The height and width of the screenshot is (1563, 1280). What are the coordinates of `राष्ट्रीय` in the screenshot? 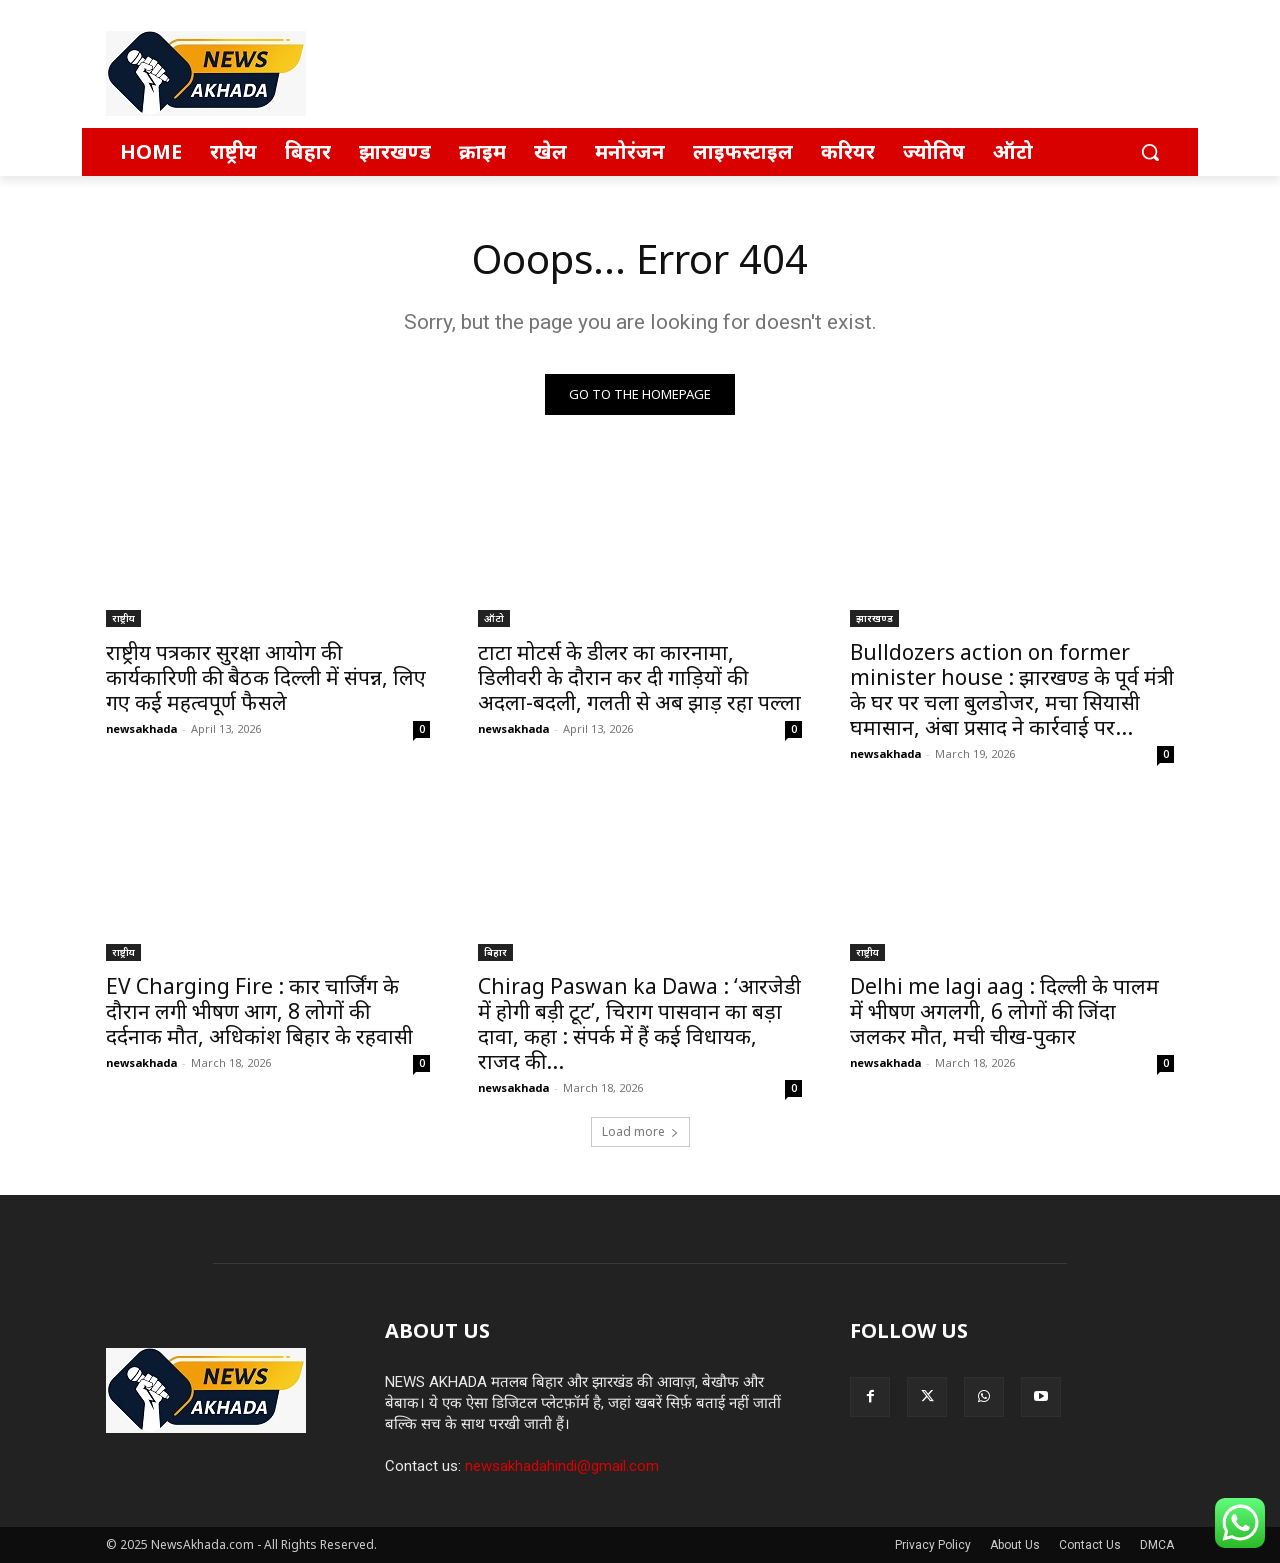 It's located at (123, 618).